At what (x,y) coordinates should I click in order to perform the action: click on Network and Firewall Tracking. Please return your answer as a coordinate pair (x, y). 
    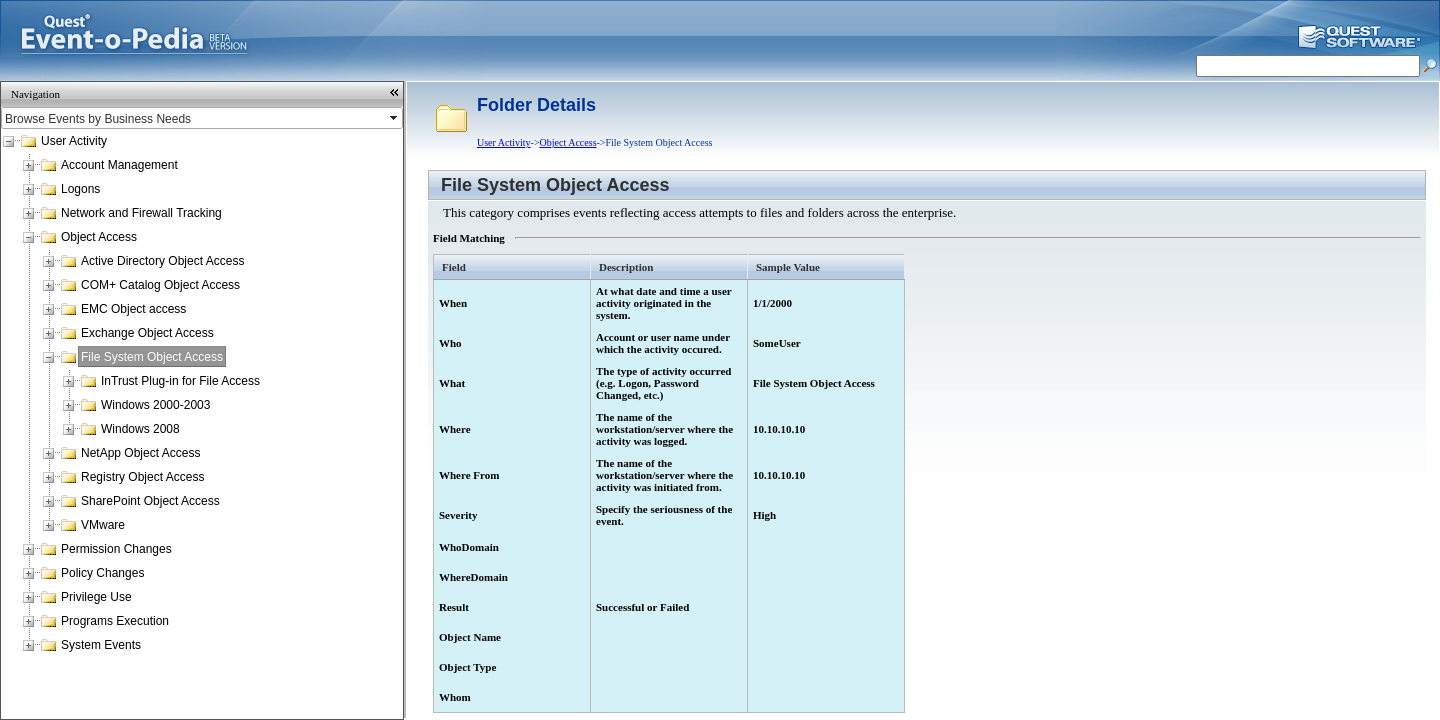
    Looking at the image, I should click on (141, 213).